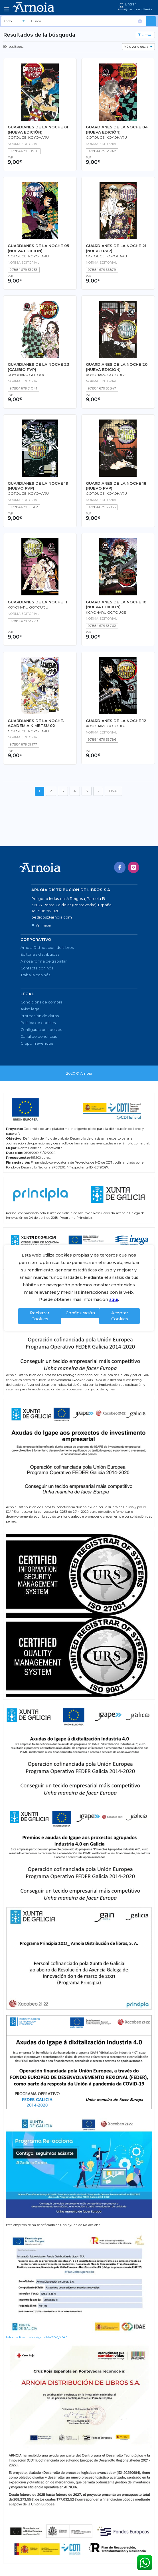  What do you see at coordinates (37, 968) in the screenshot?
I see `Contacta con nós` at bounding box center [37, 968].